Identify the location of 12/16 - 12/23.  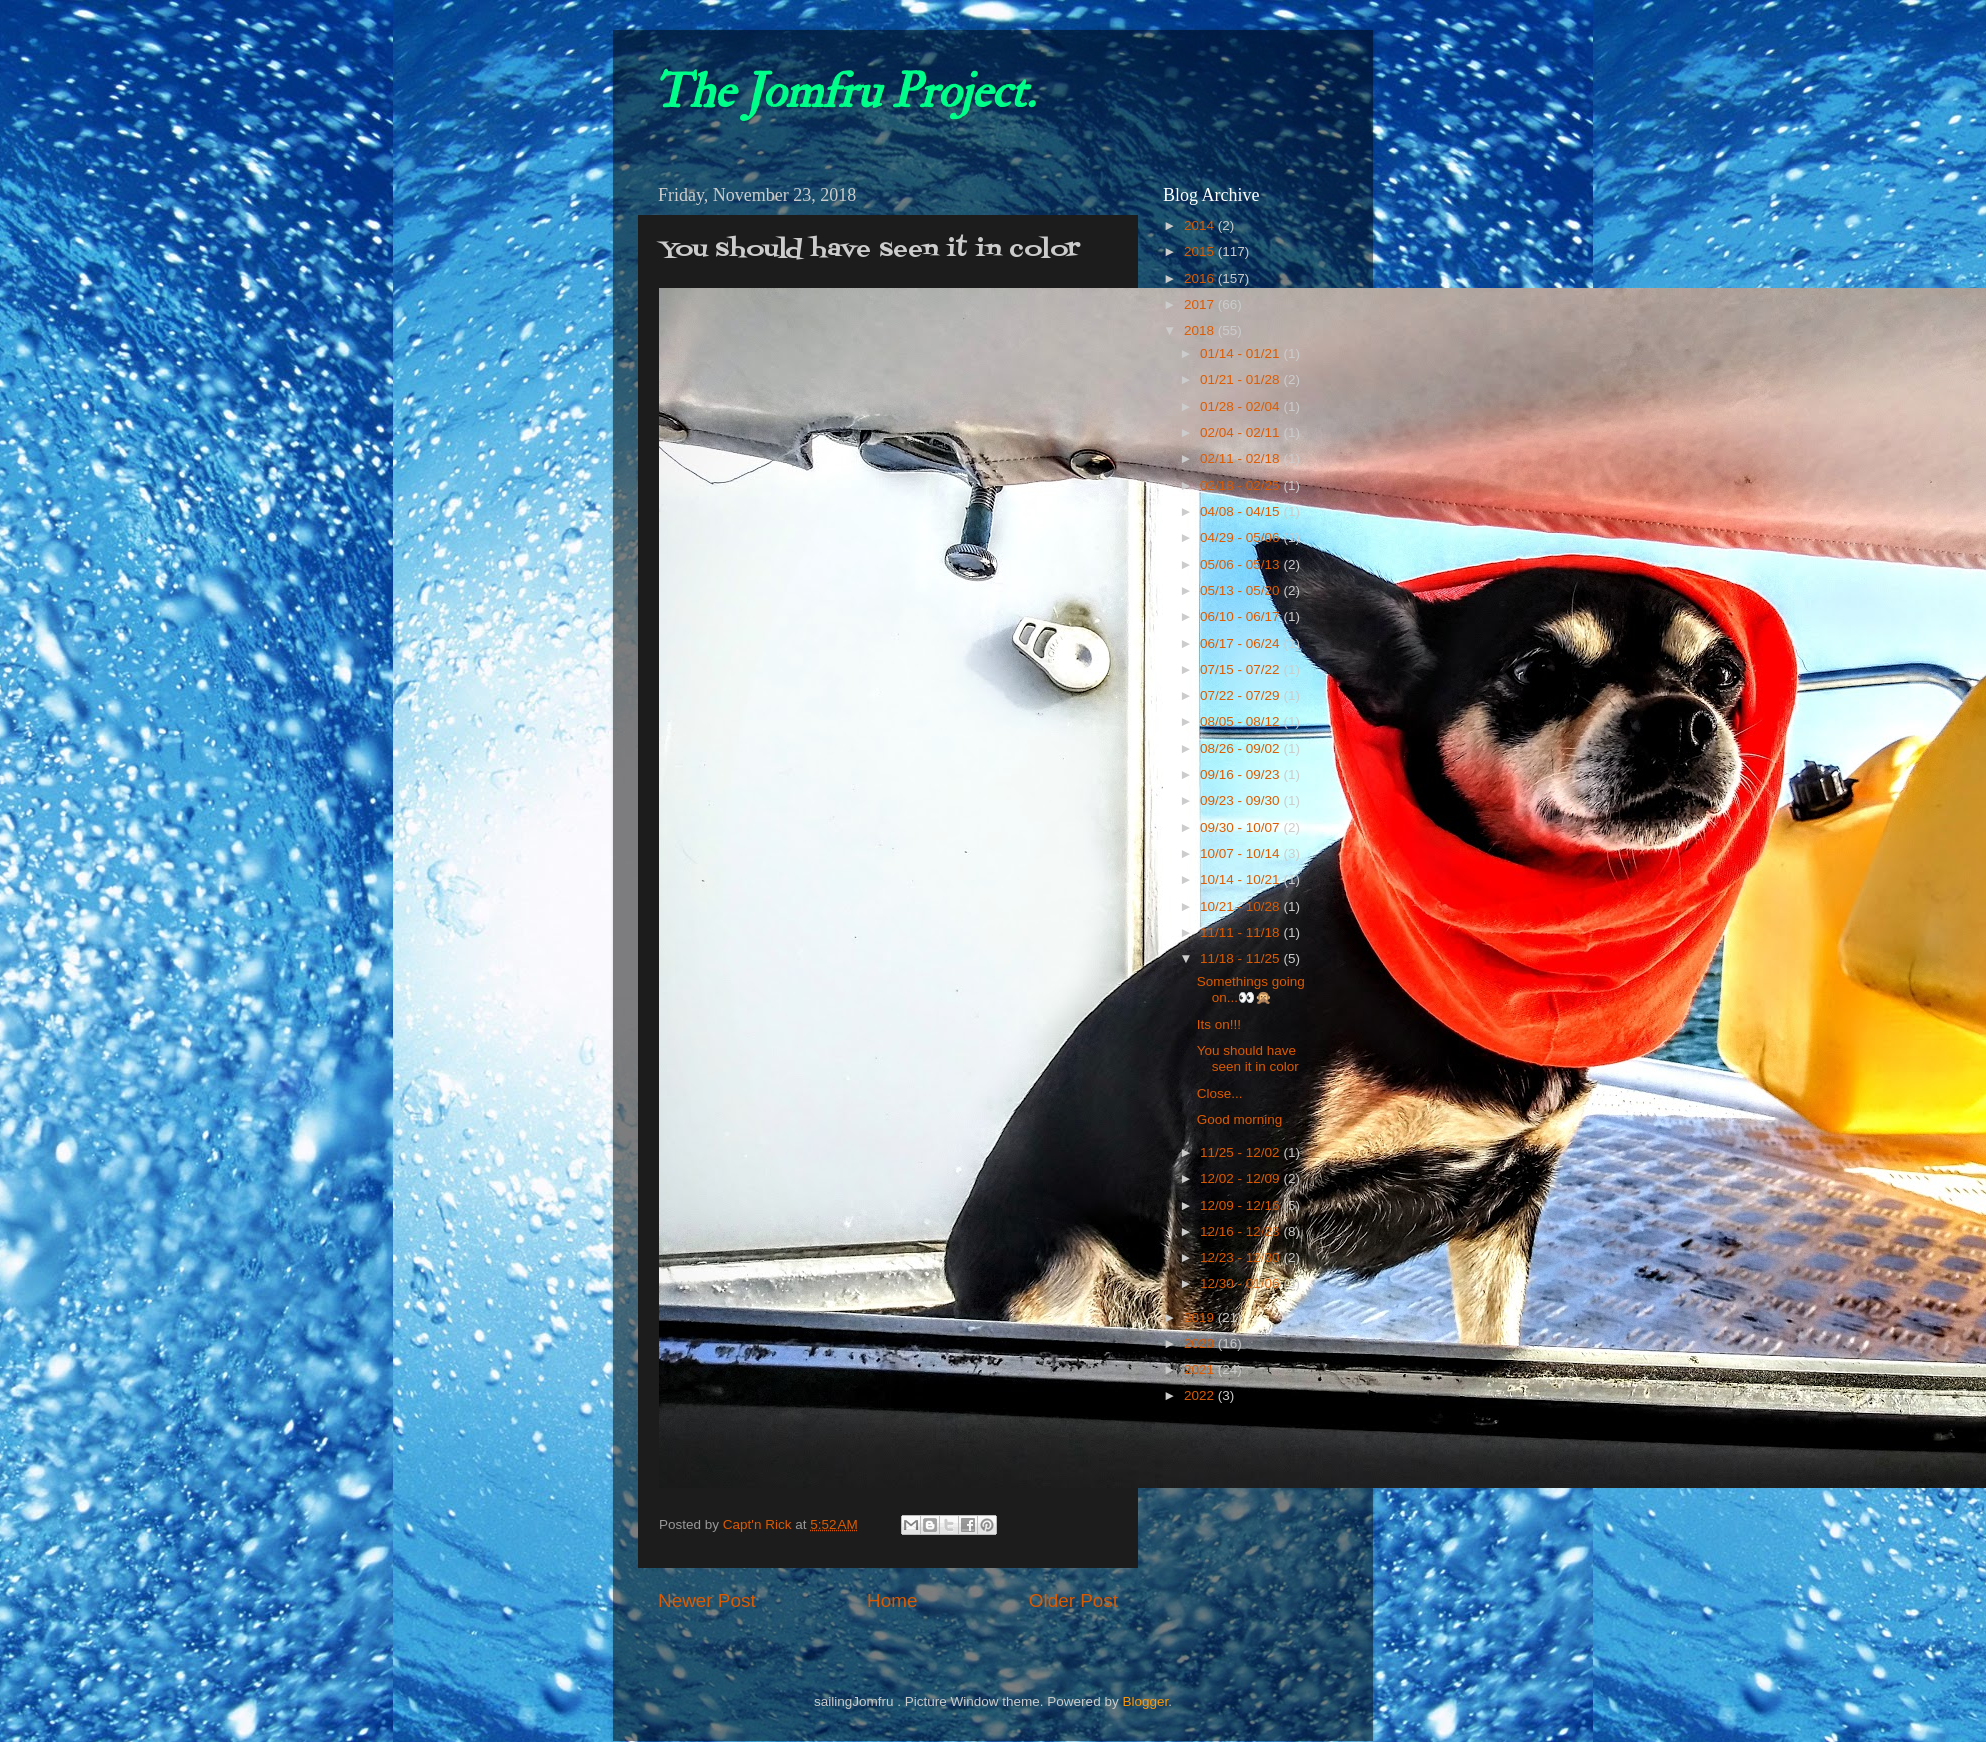
(1241, 1231).